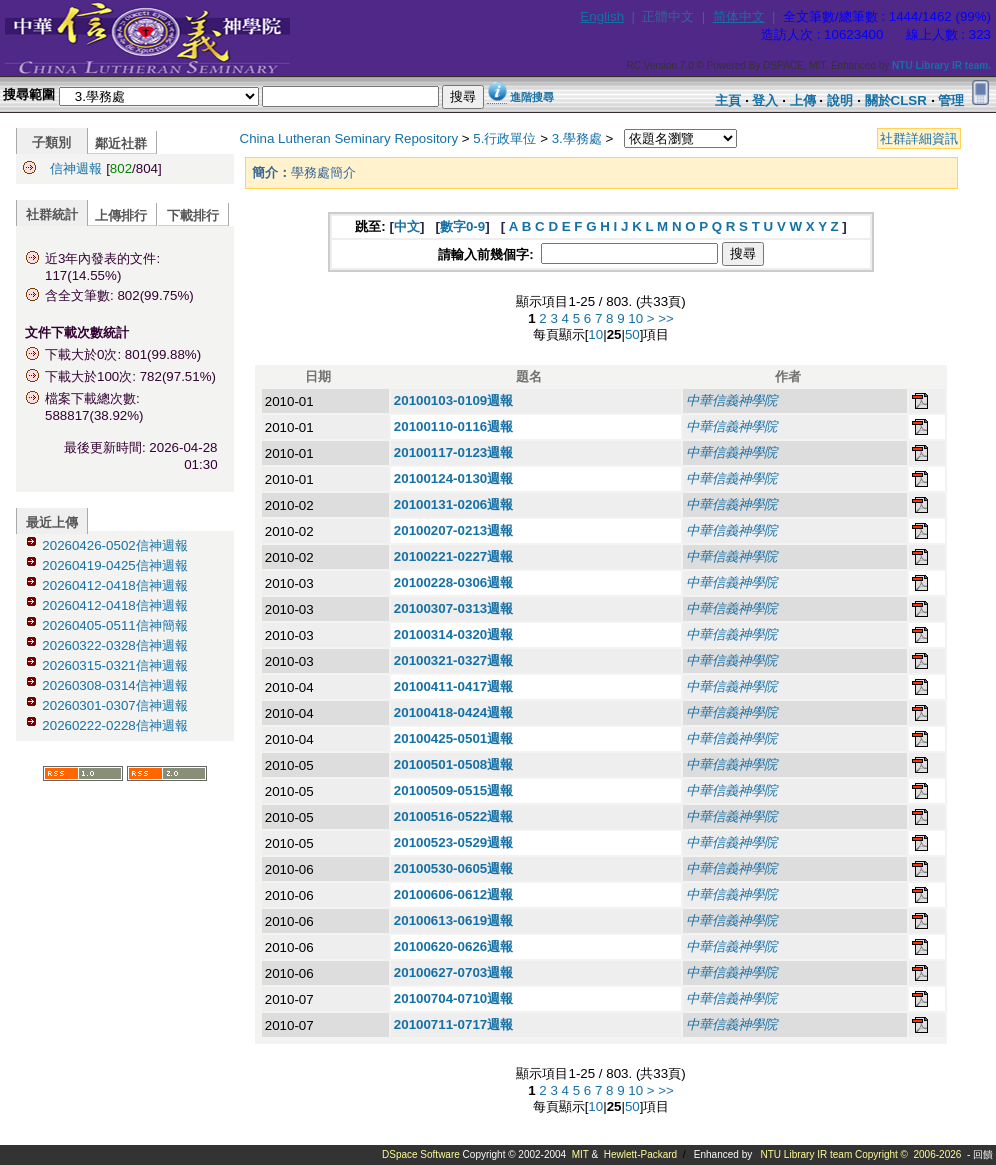 The width and height of the screenshot is (996, 1165). What do you see at coordinates (121, 215) in the screenshot?
I see `上傳排行` at bounding box center [121, 215].